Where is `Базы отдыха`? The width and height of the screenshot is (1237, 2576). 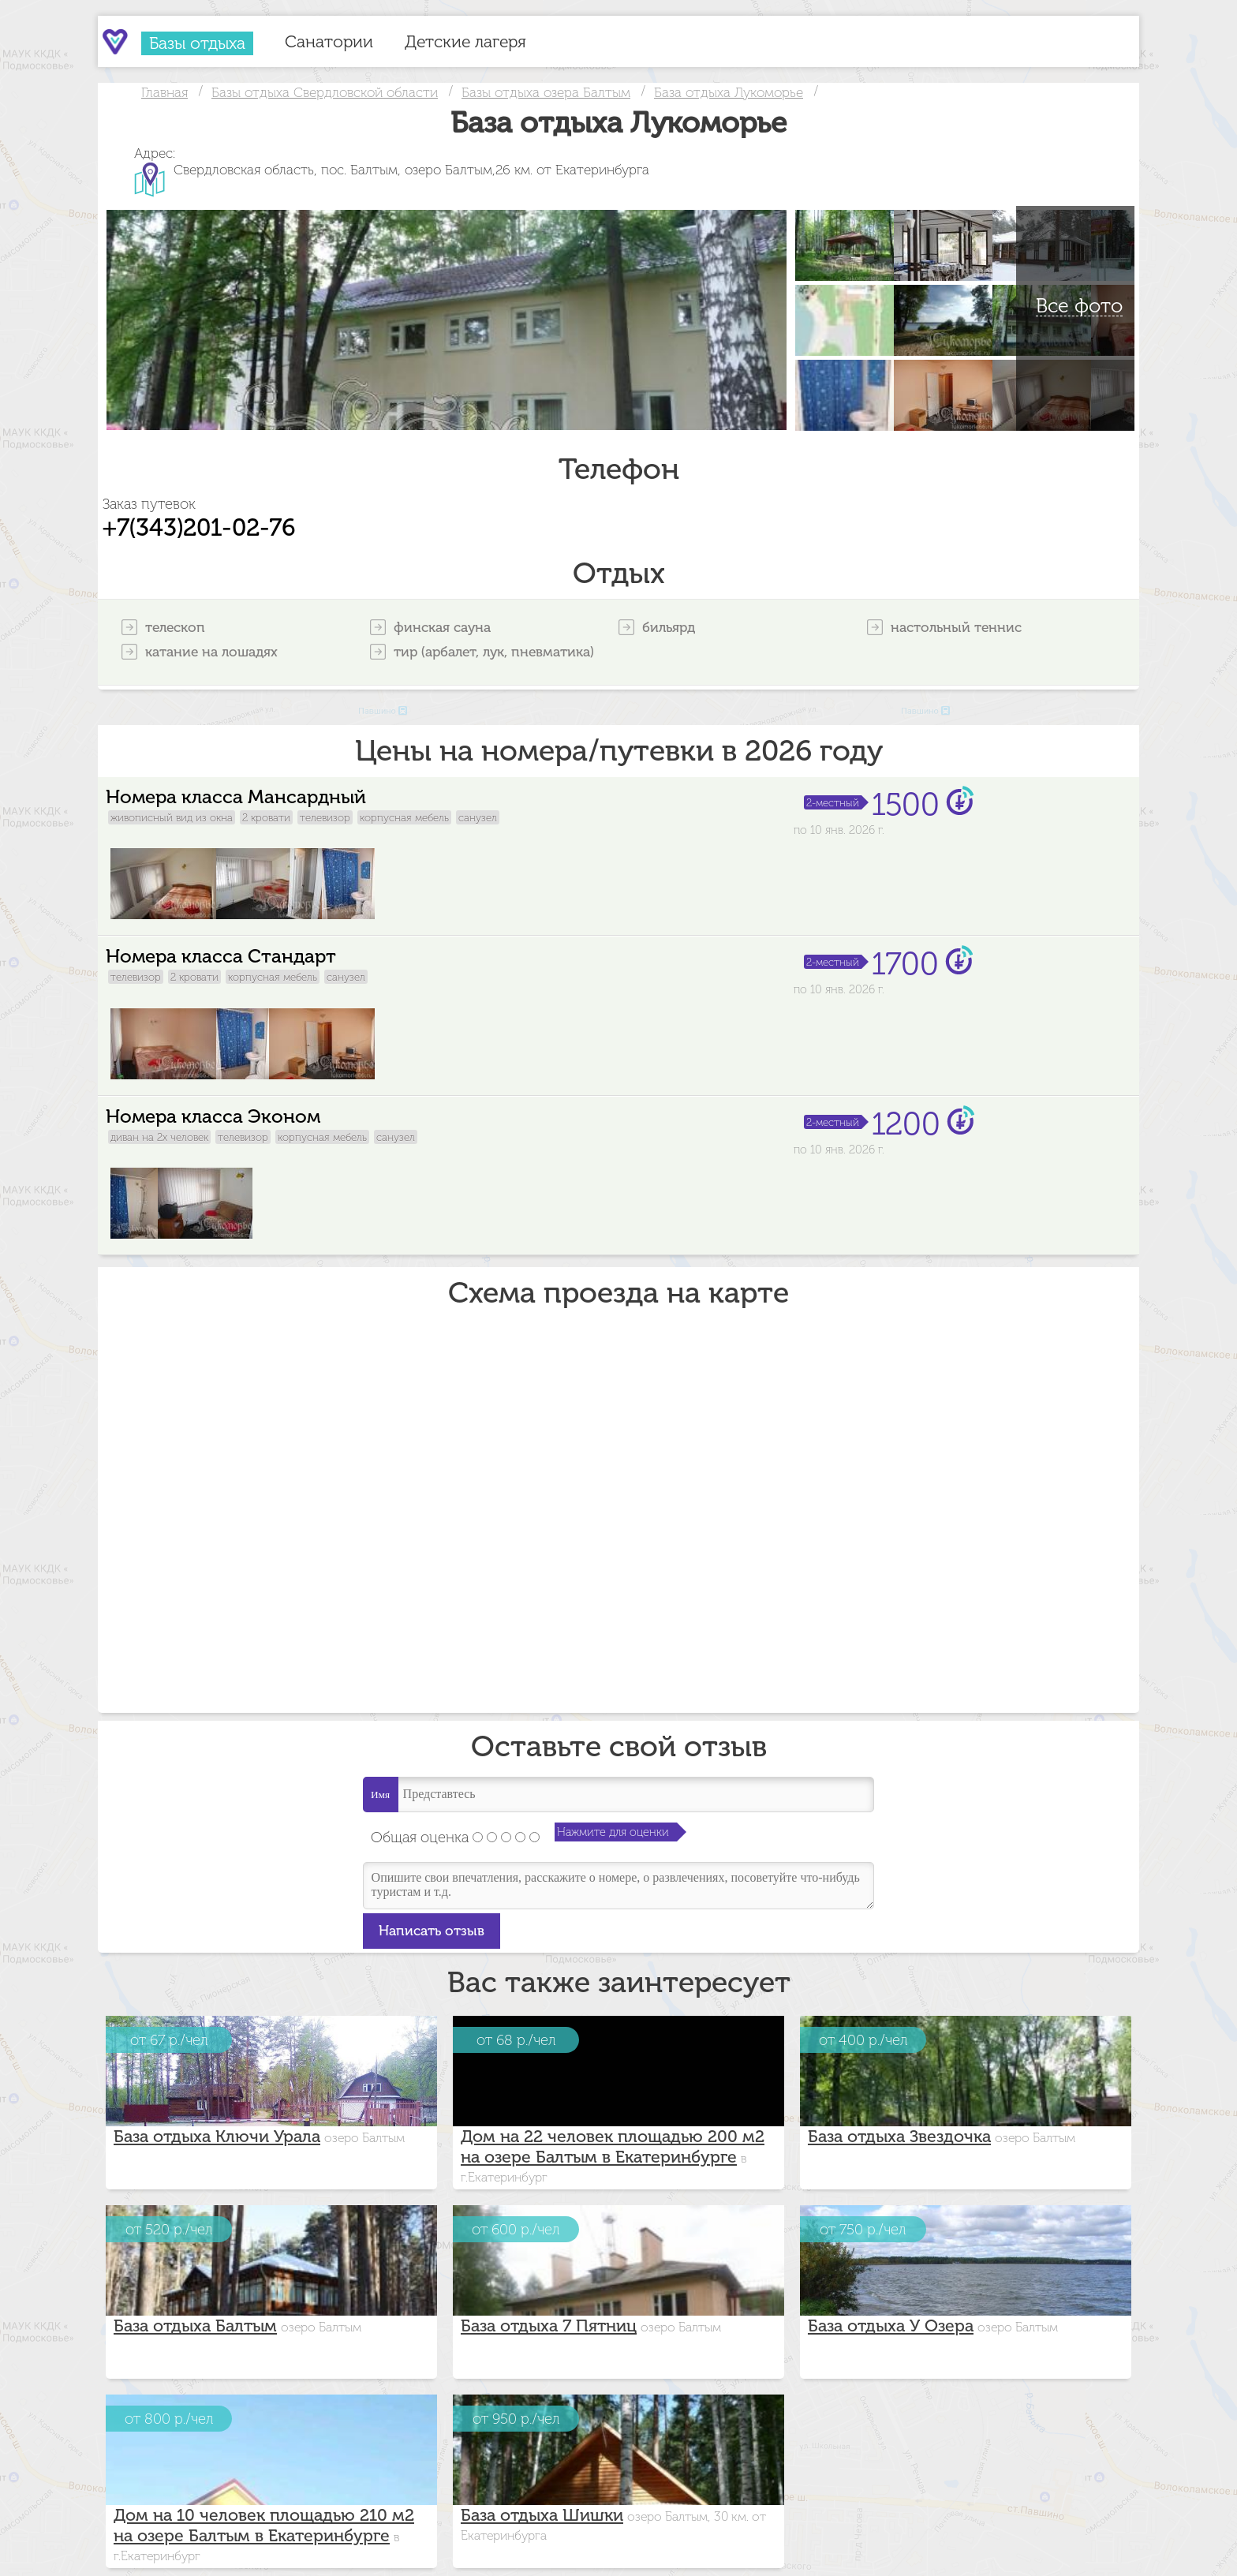
Базы отдыха is located at coordinates (197, 43).